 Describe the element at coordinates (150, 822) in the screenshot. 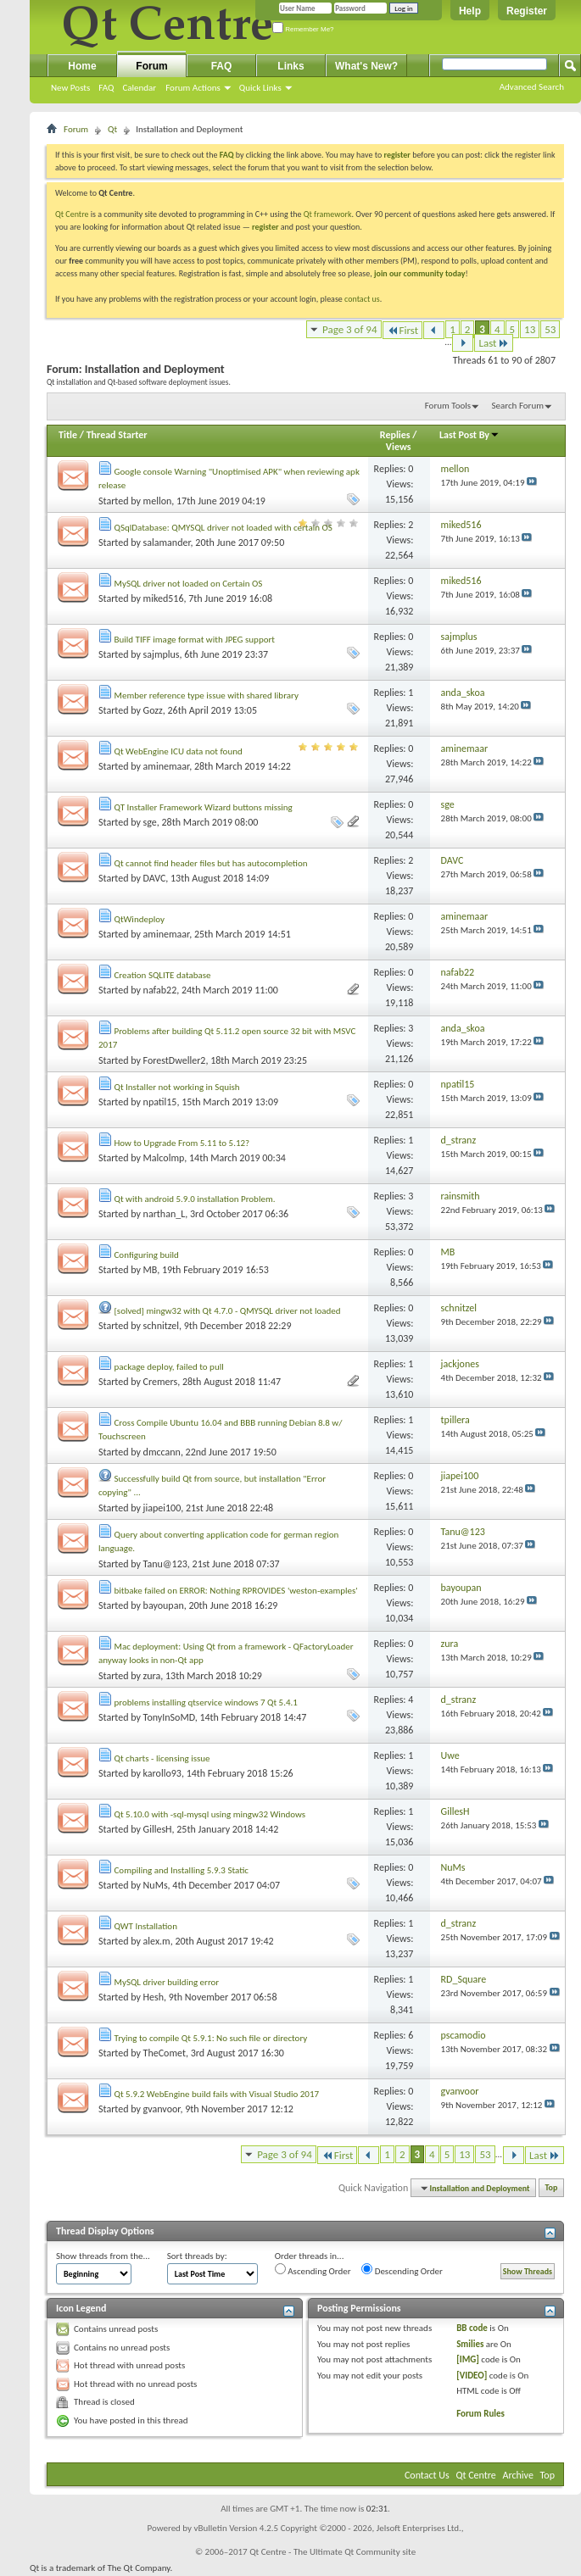

I see `sge` at that location.